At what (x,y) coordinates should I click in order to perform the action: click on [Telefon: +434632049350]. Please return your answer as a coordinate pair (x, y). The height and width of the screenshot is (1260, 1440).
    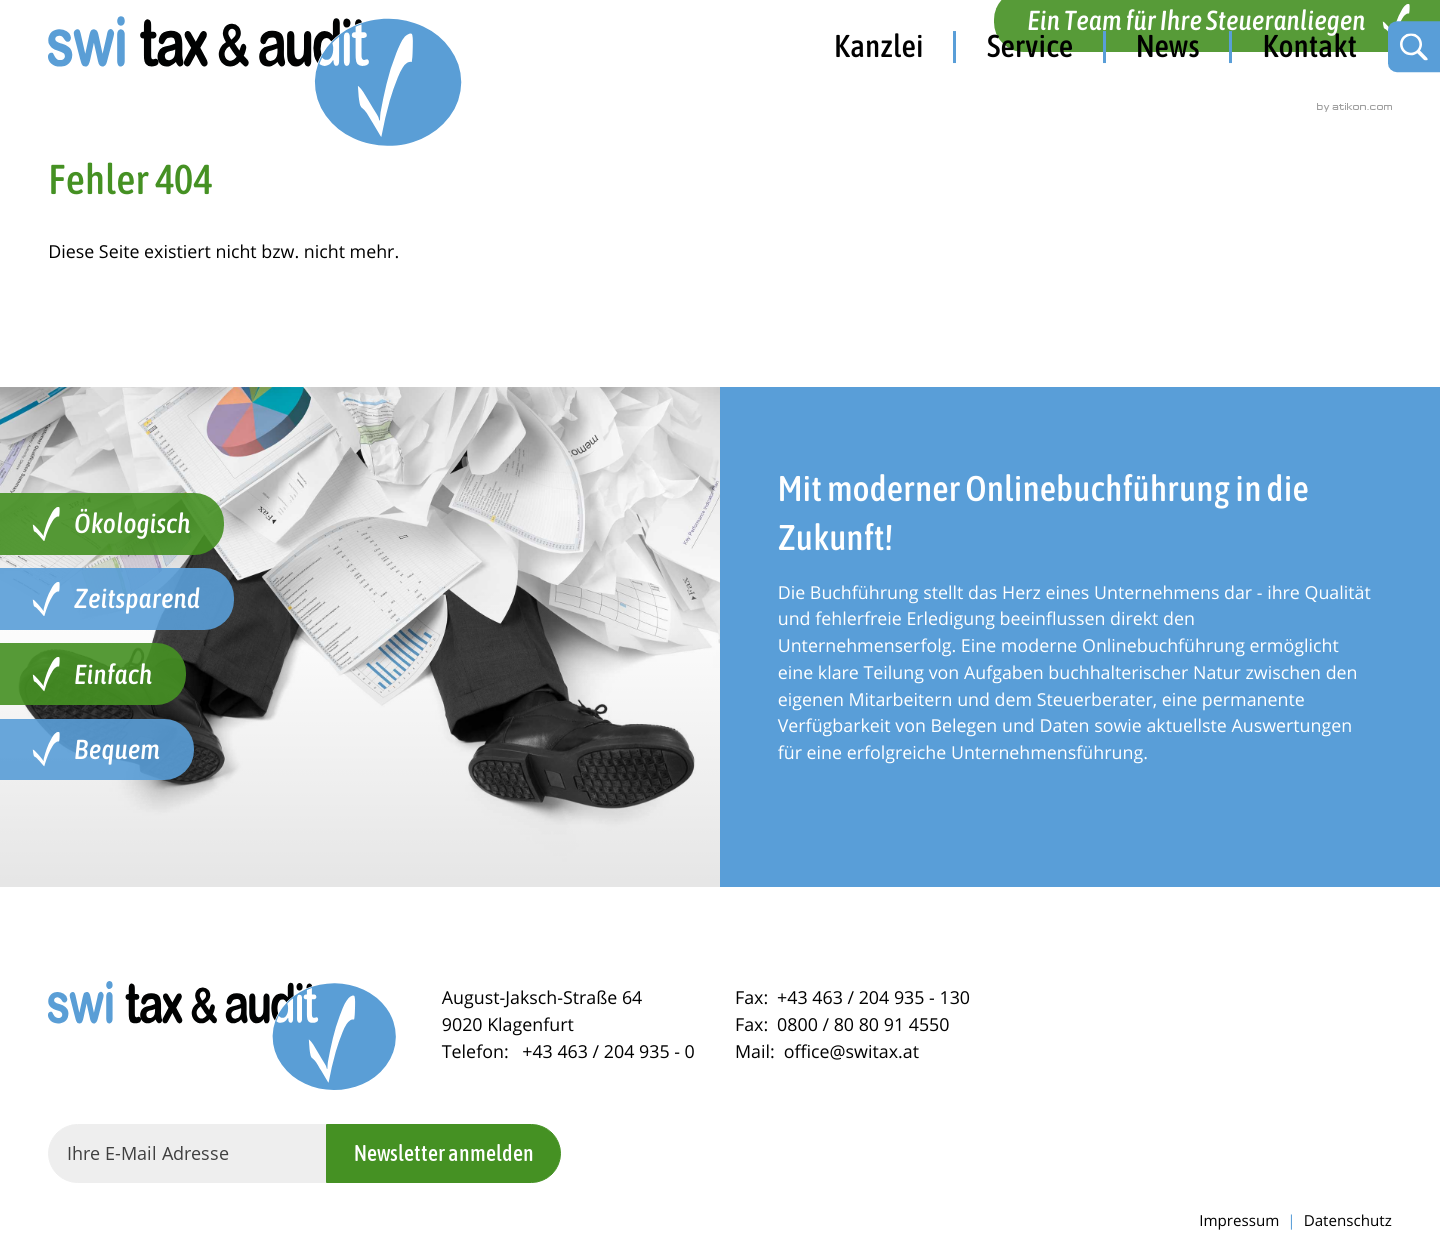
    Looking at the image, I should click on (608, 1052).